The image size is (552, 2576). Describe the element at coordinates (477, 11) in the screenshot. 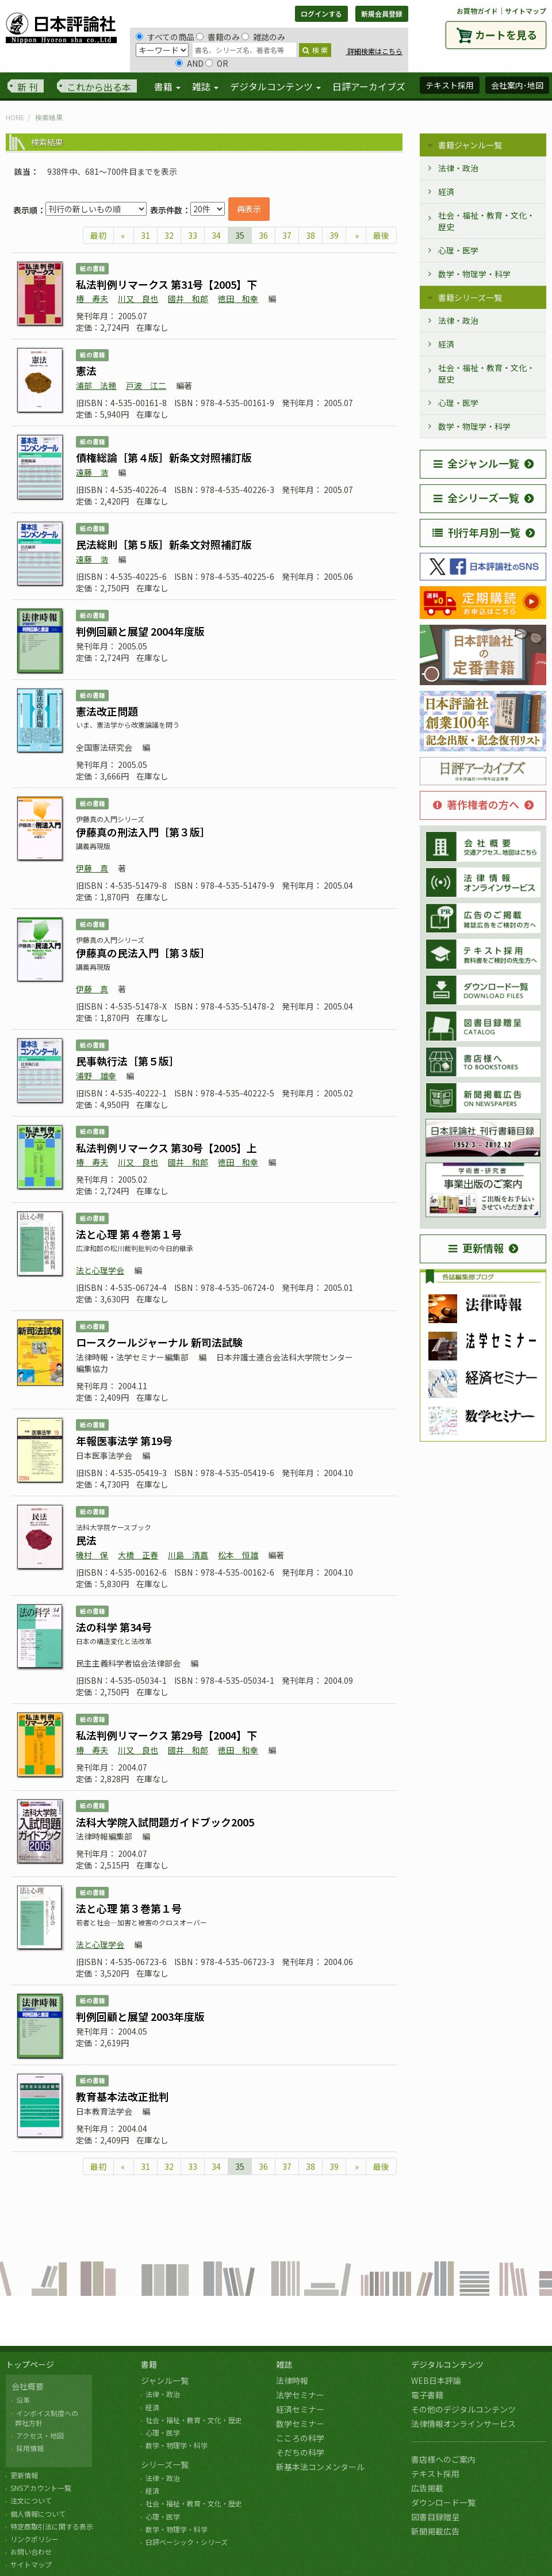

I see `お買物ガイド` at that location.